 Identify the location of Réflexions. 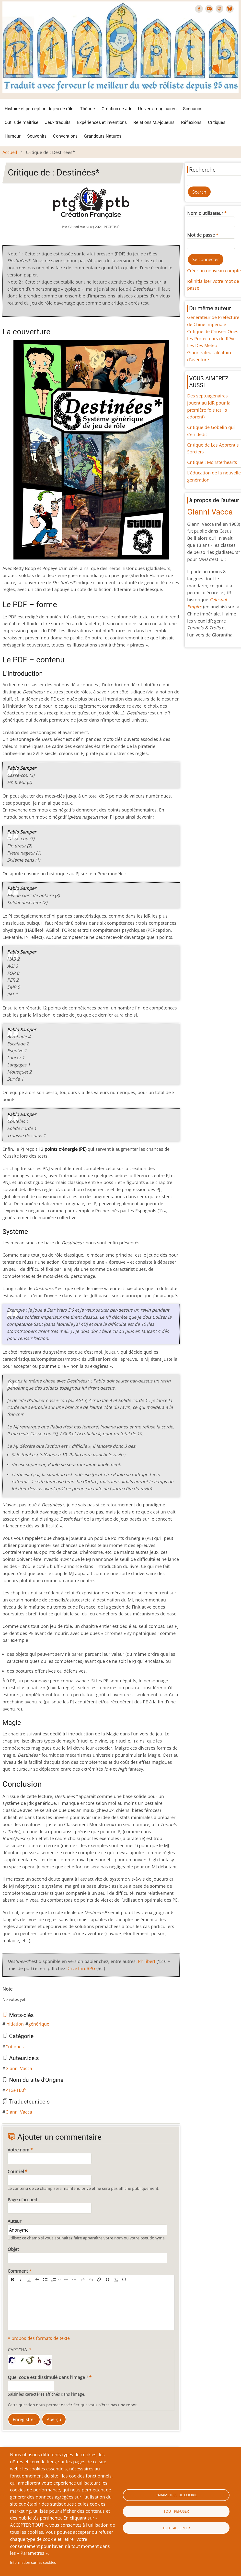
(191, 122).